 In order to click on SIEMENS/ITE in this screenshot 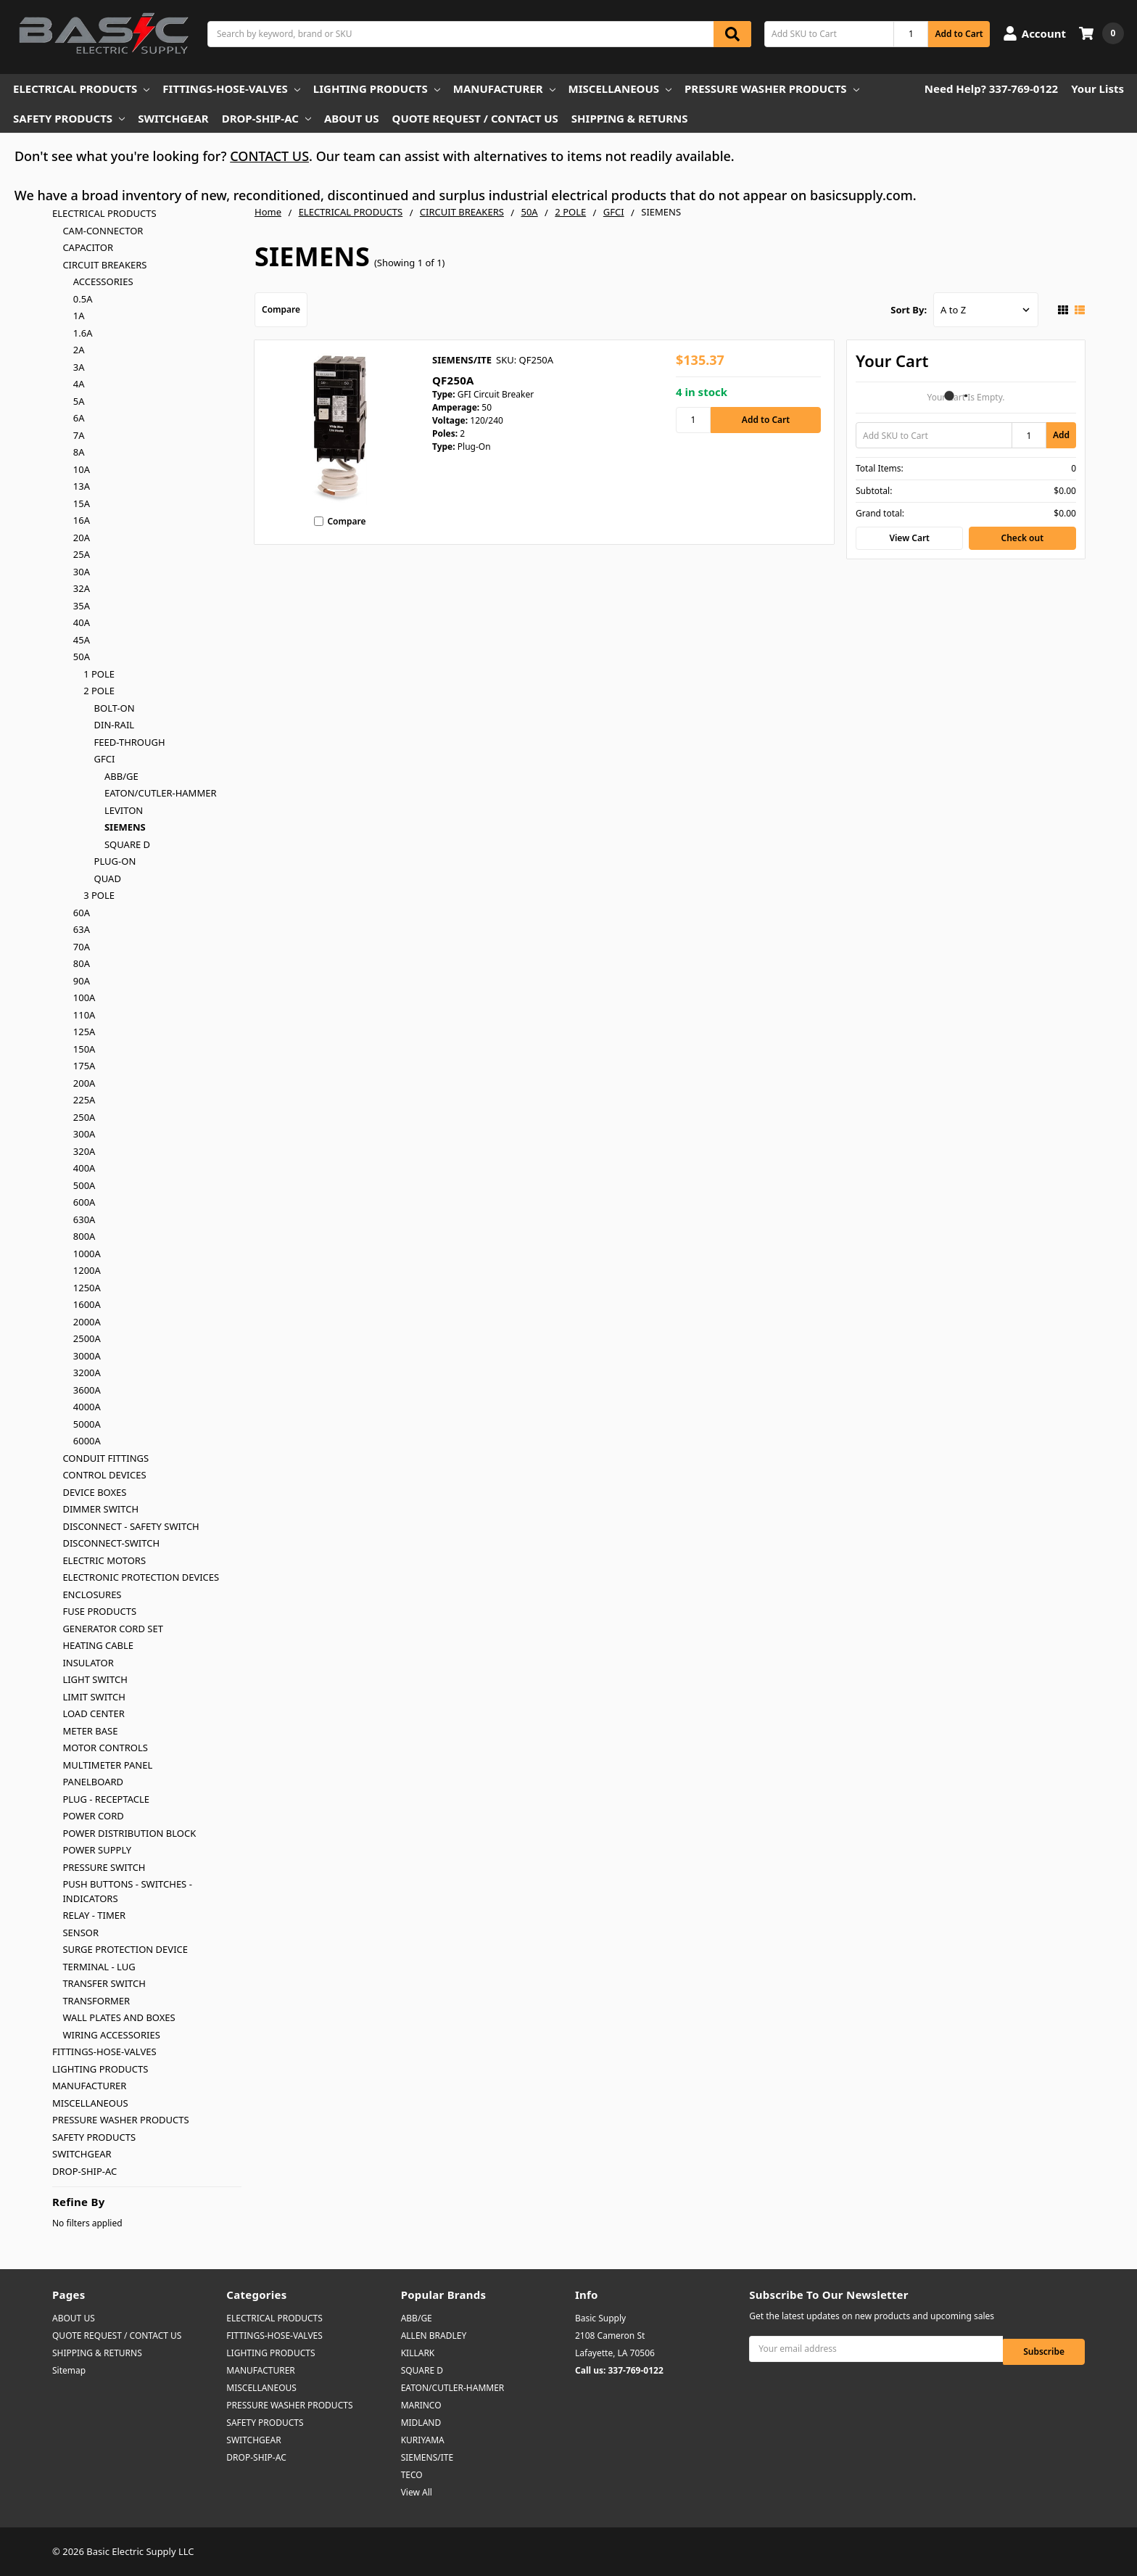, I will do `click(427, 2457)`.